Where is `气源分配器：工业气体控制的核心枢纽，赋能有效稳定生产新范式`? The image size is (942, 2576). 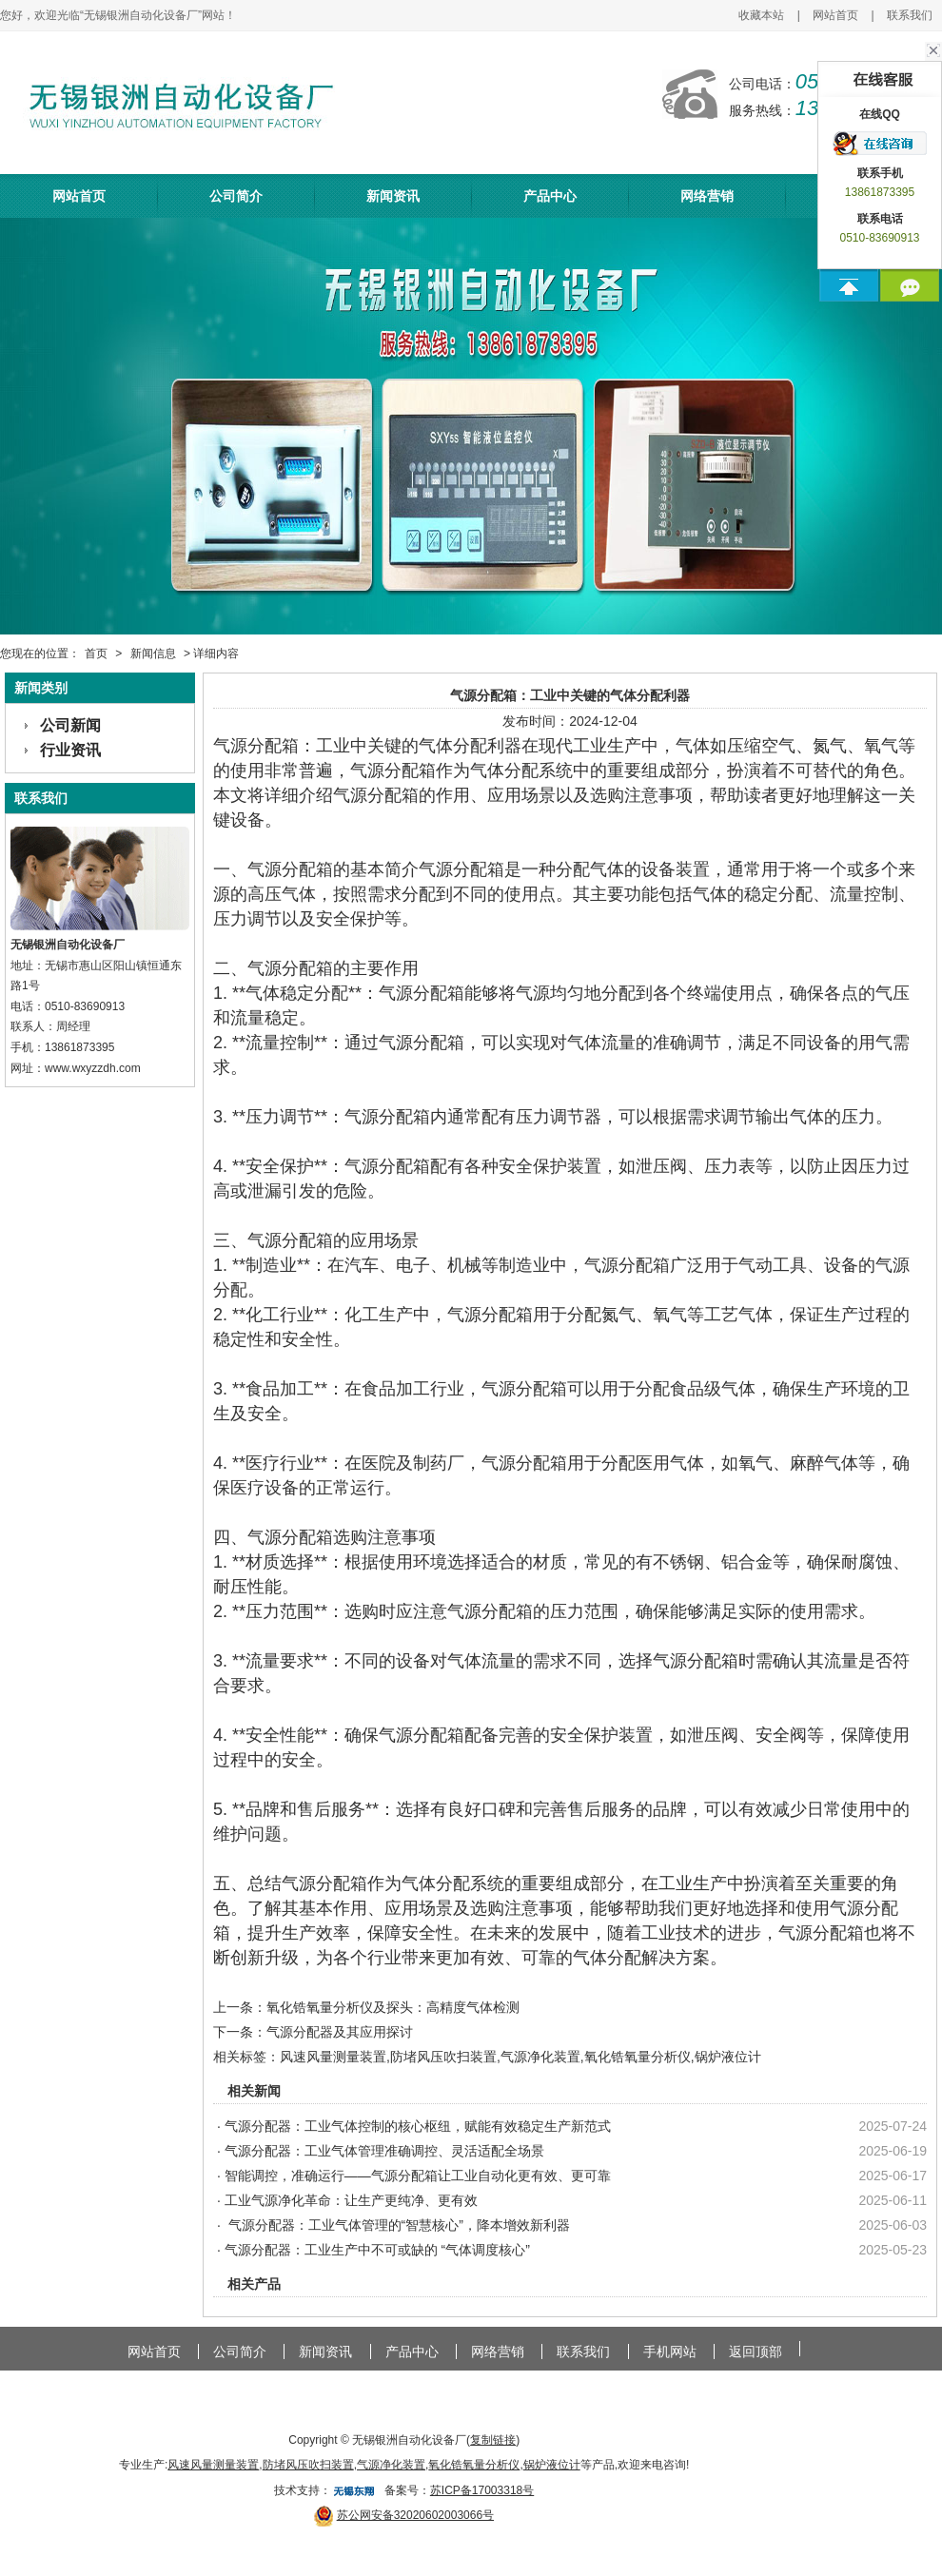 气源分配器：工业气体控制的核心枢纽，赋能有效稳定生产新范式 is located at coordinates (418, 2126).